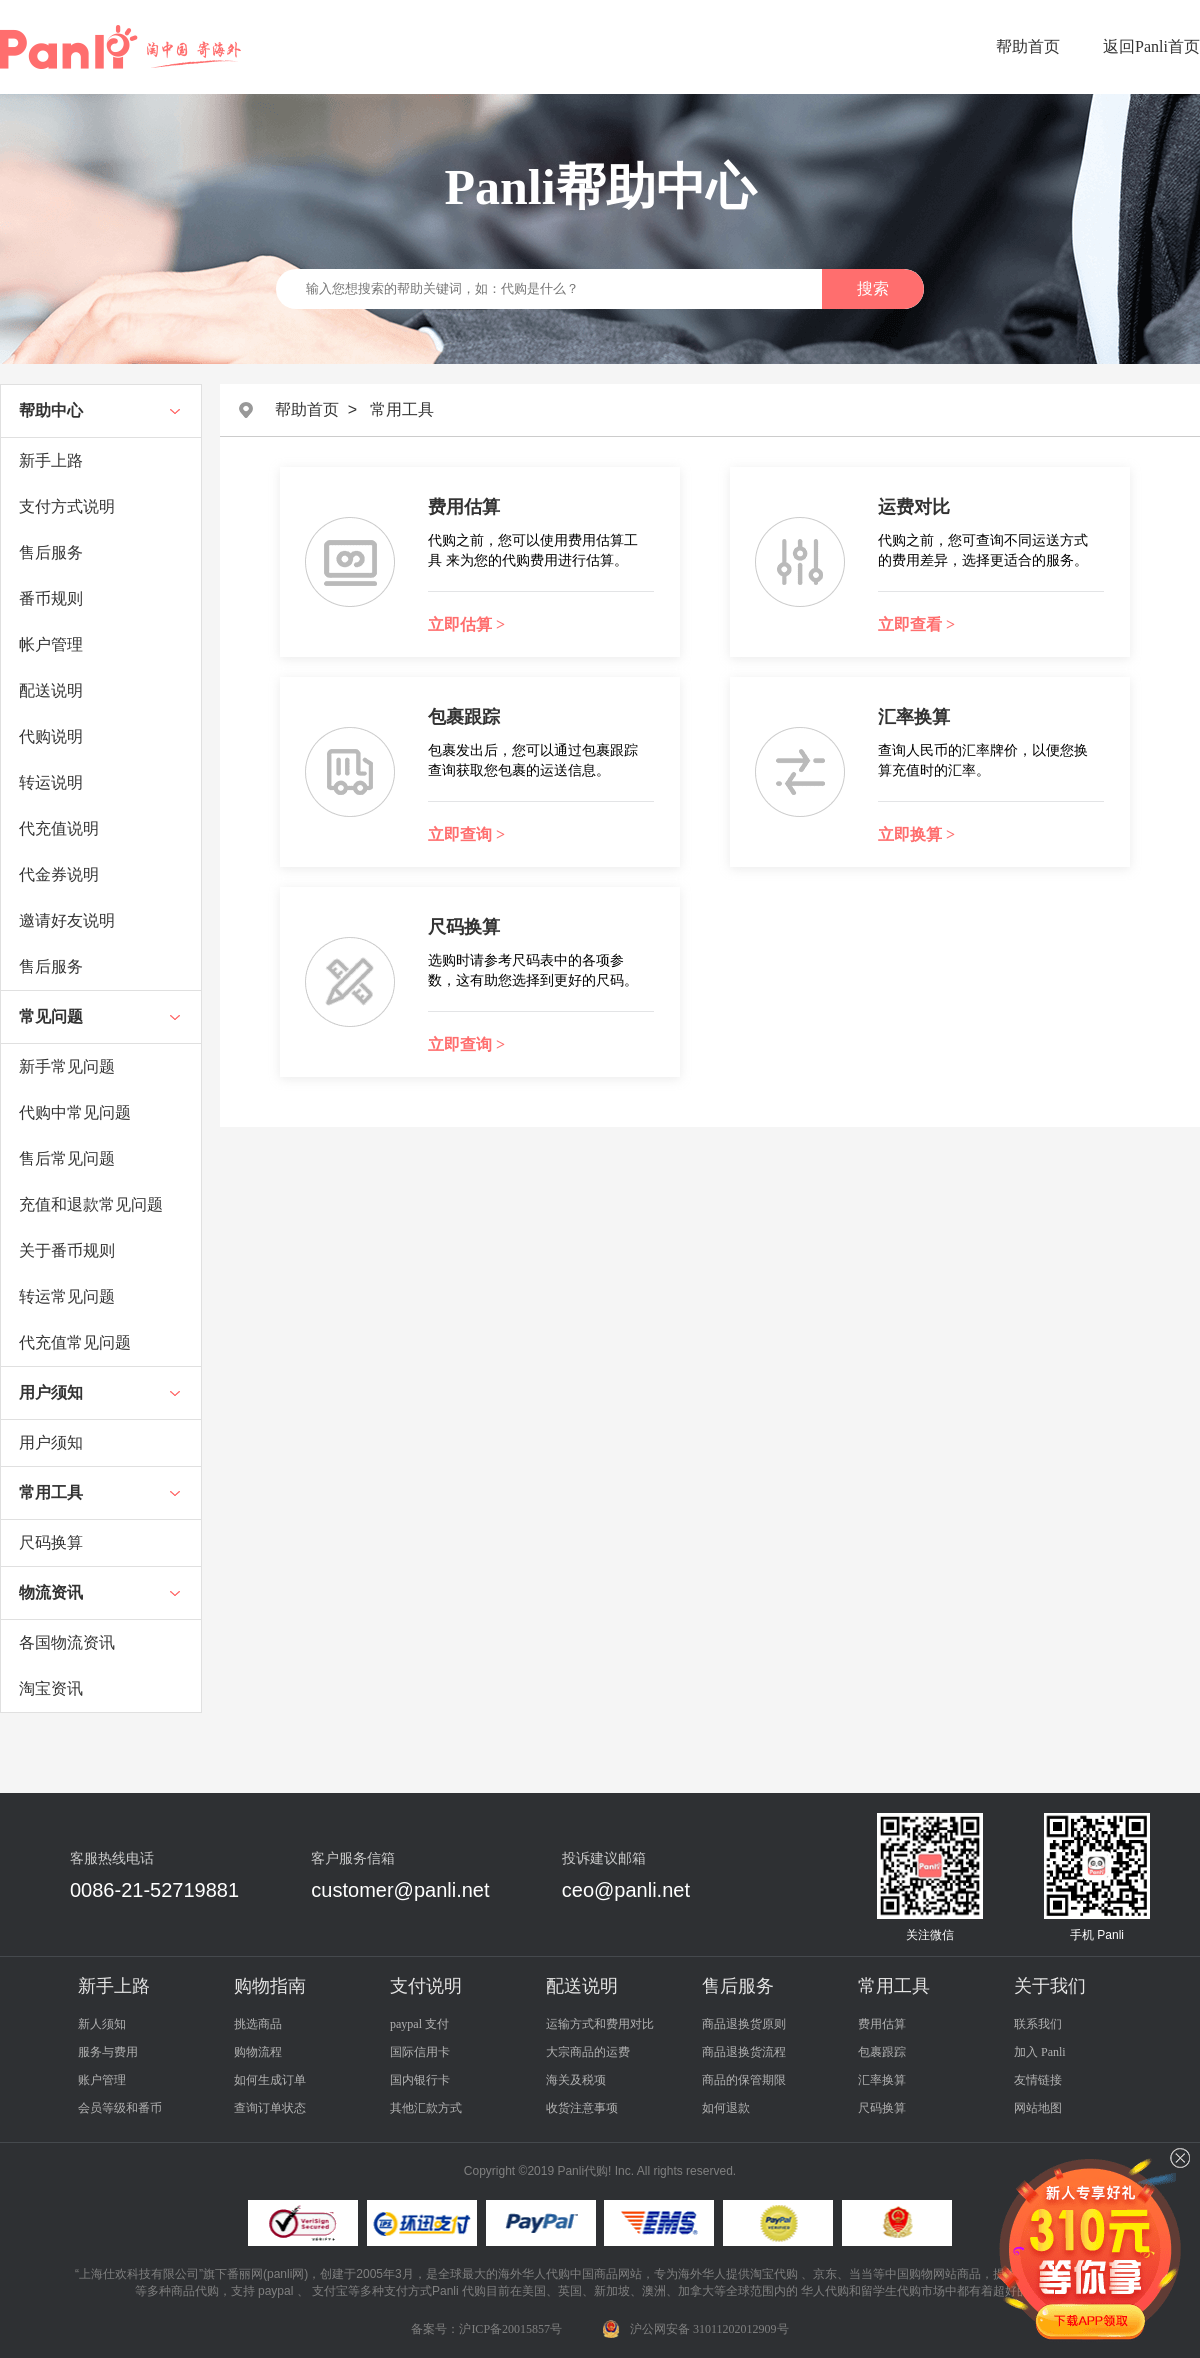  I want to click on 收货注意事项, so click(582, 2108).